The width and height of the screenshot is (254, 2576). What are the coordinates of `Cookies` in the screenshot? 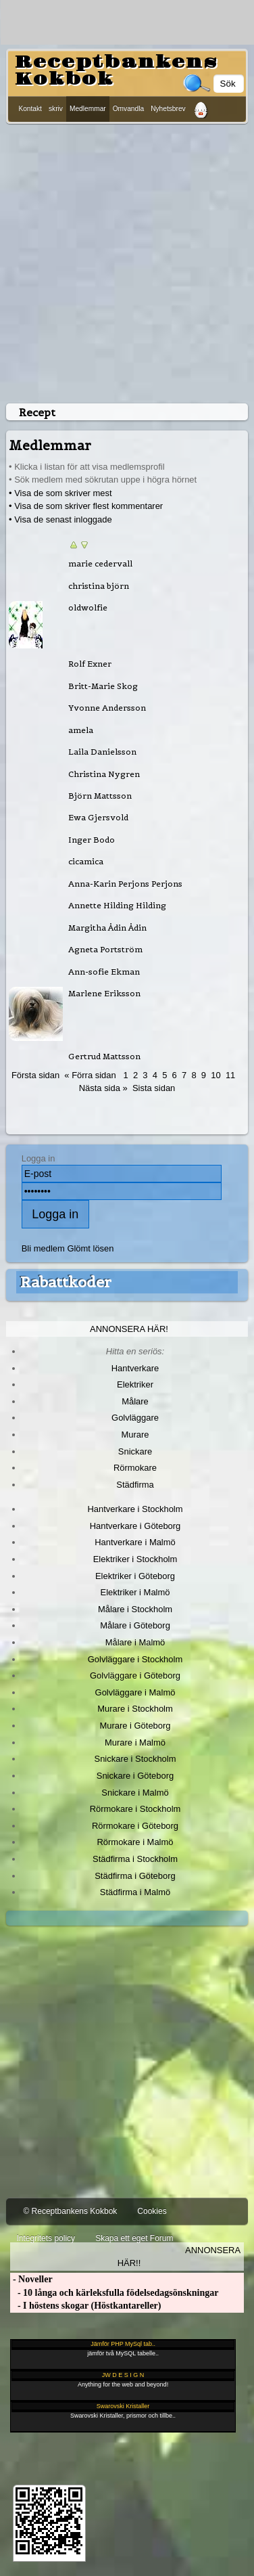 It's located at (151, 2211).